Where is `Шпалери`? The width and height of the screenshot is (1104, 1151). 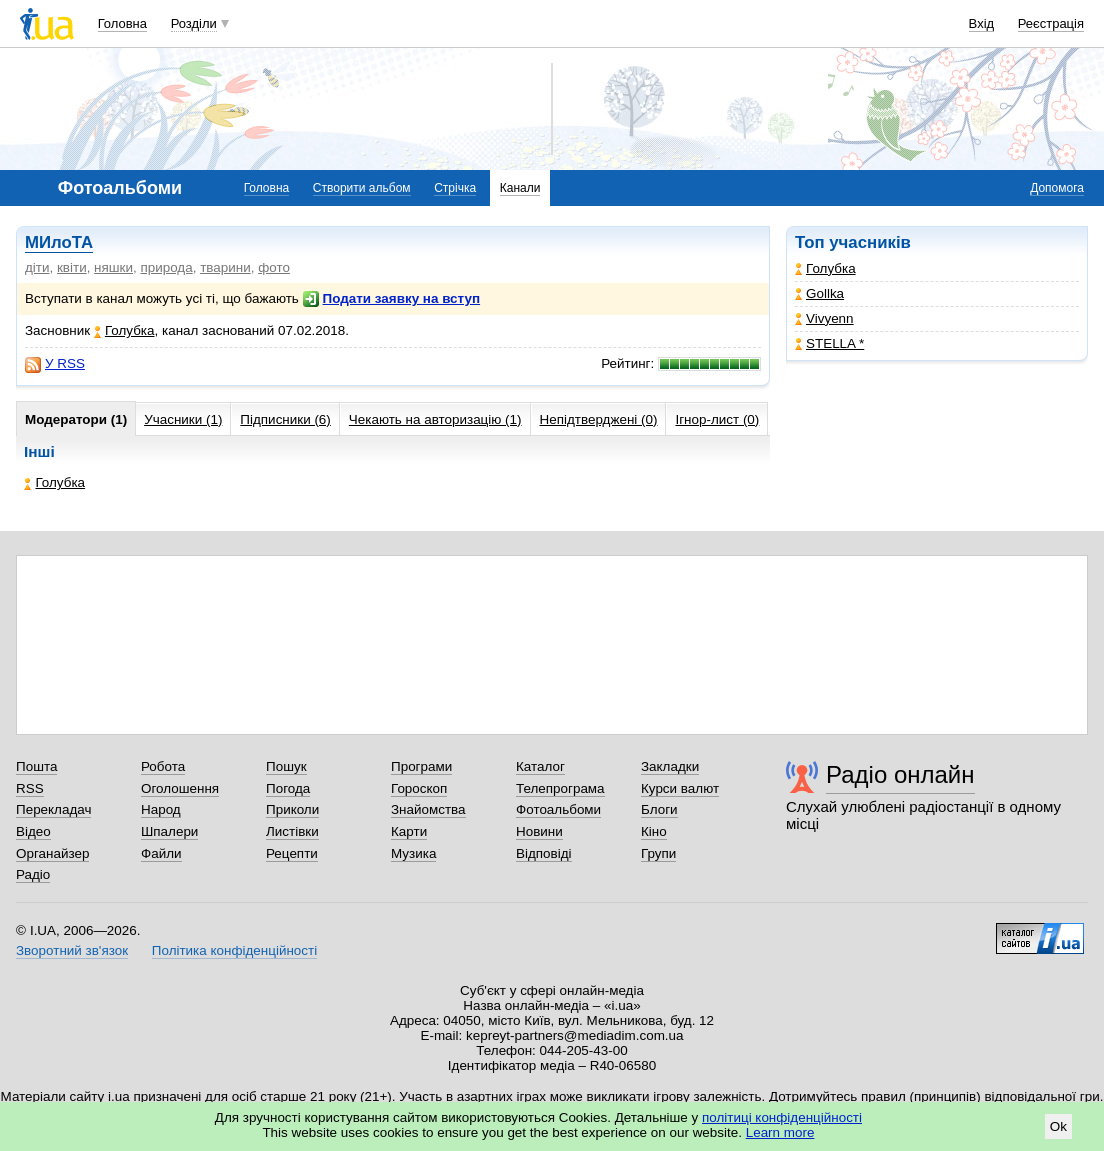 Шпалери is located at coordinates (169, 831).